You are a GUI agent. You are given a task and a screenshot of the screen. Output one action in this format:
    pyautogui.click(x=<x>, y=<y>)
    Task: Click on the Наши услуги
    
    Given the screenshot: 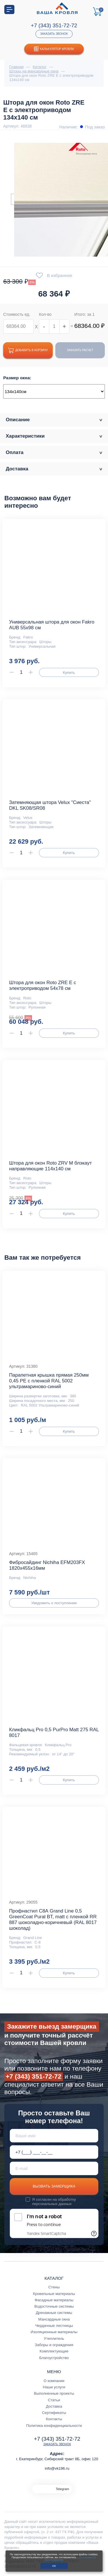 What is the action you would take?
    pyautogui.click(x=54, y=2387)
    